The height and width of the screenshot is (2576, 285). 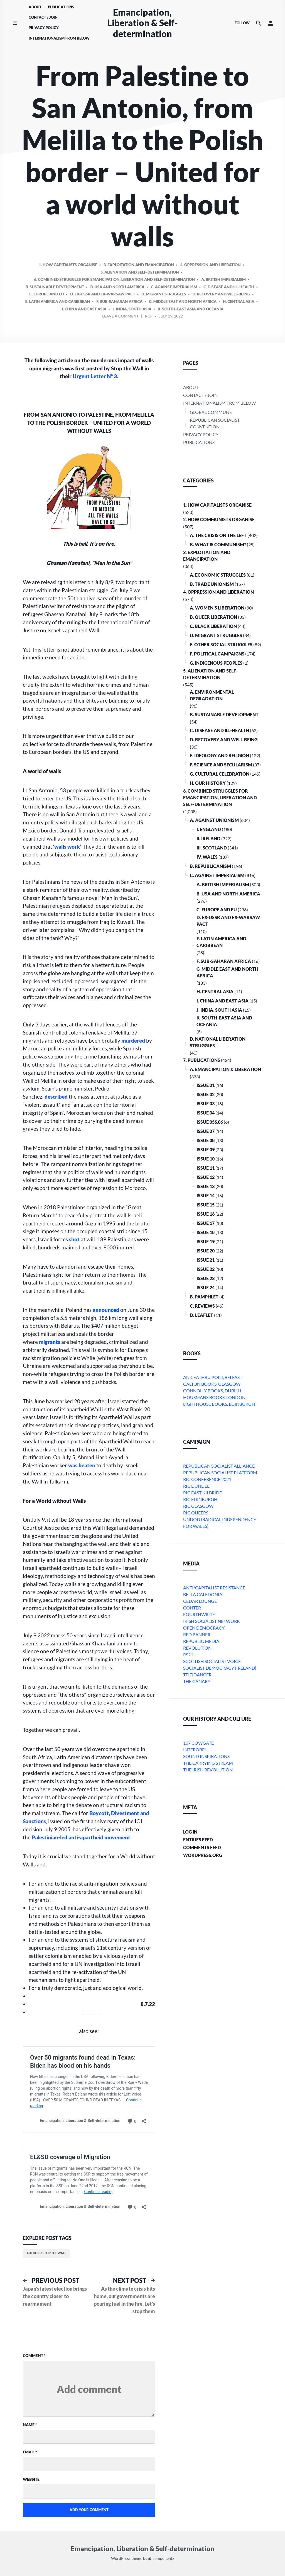 I want to click on Issue 18, so click(x=205, y=1232).